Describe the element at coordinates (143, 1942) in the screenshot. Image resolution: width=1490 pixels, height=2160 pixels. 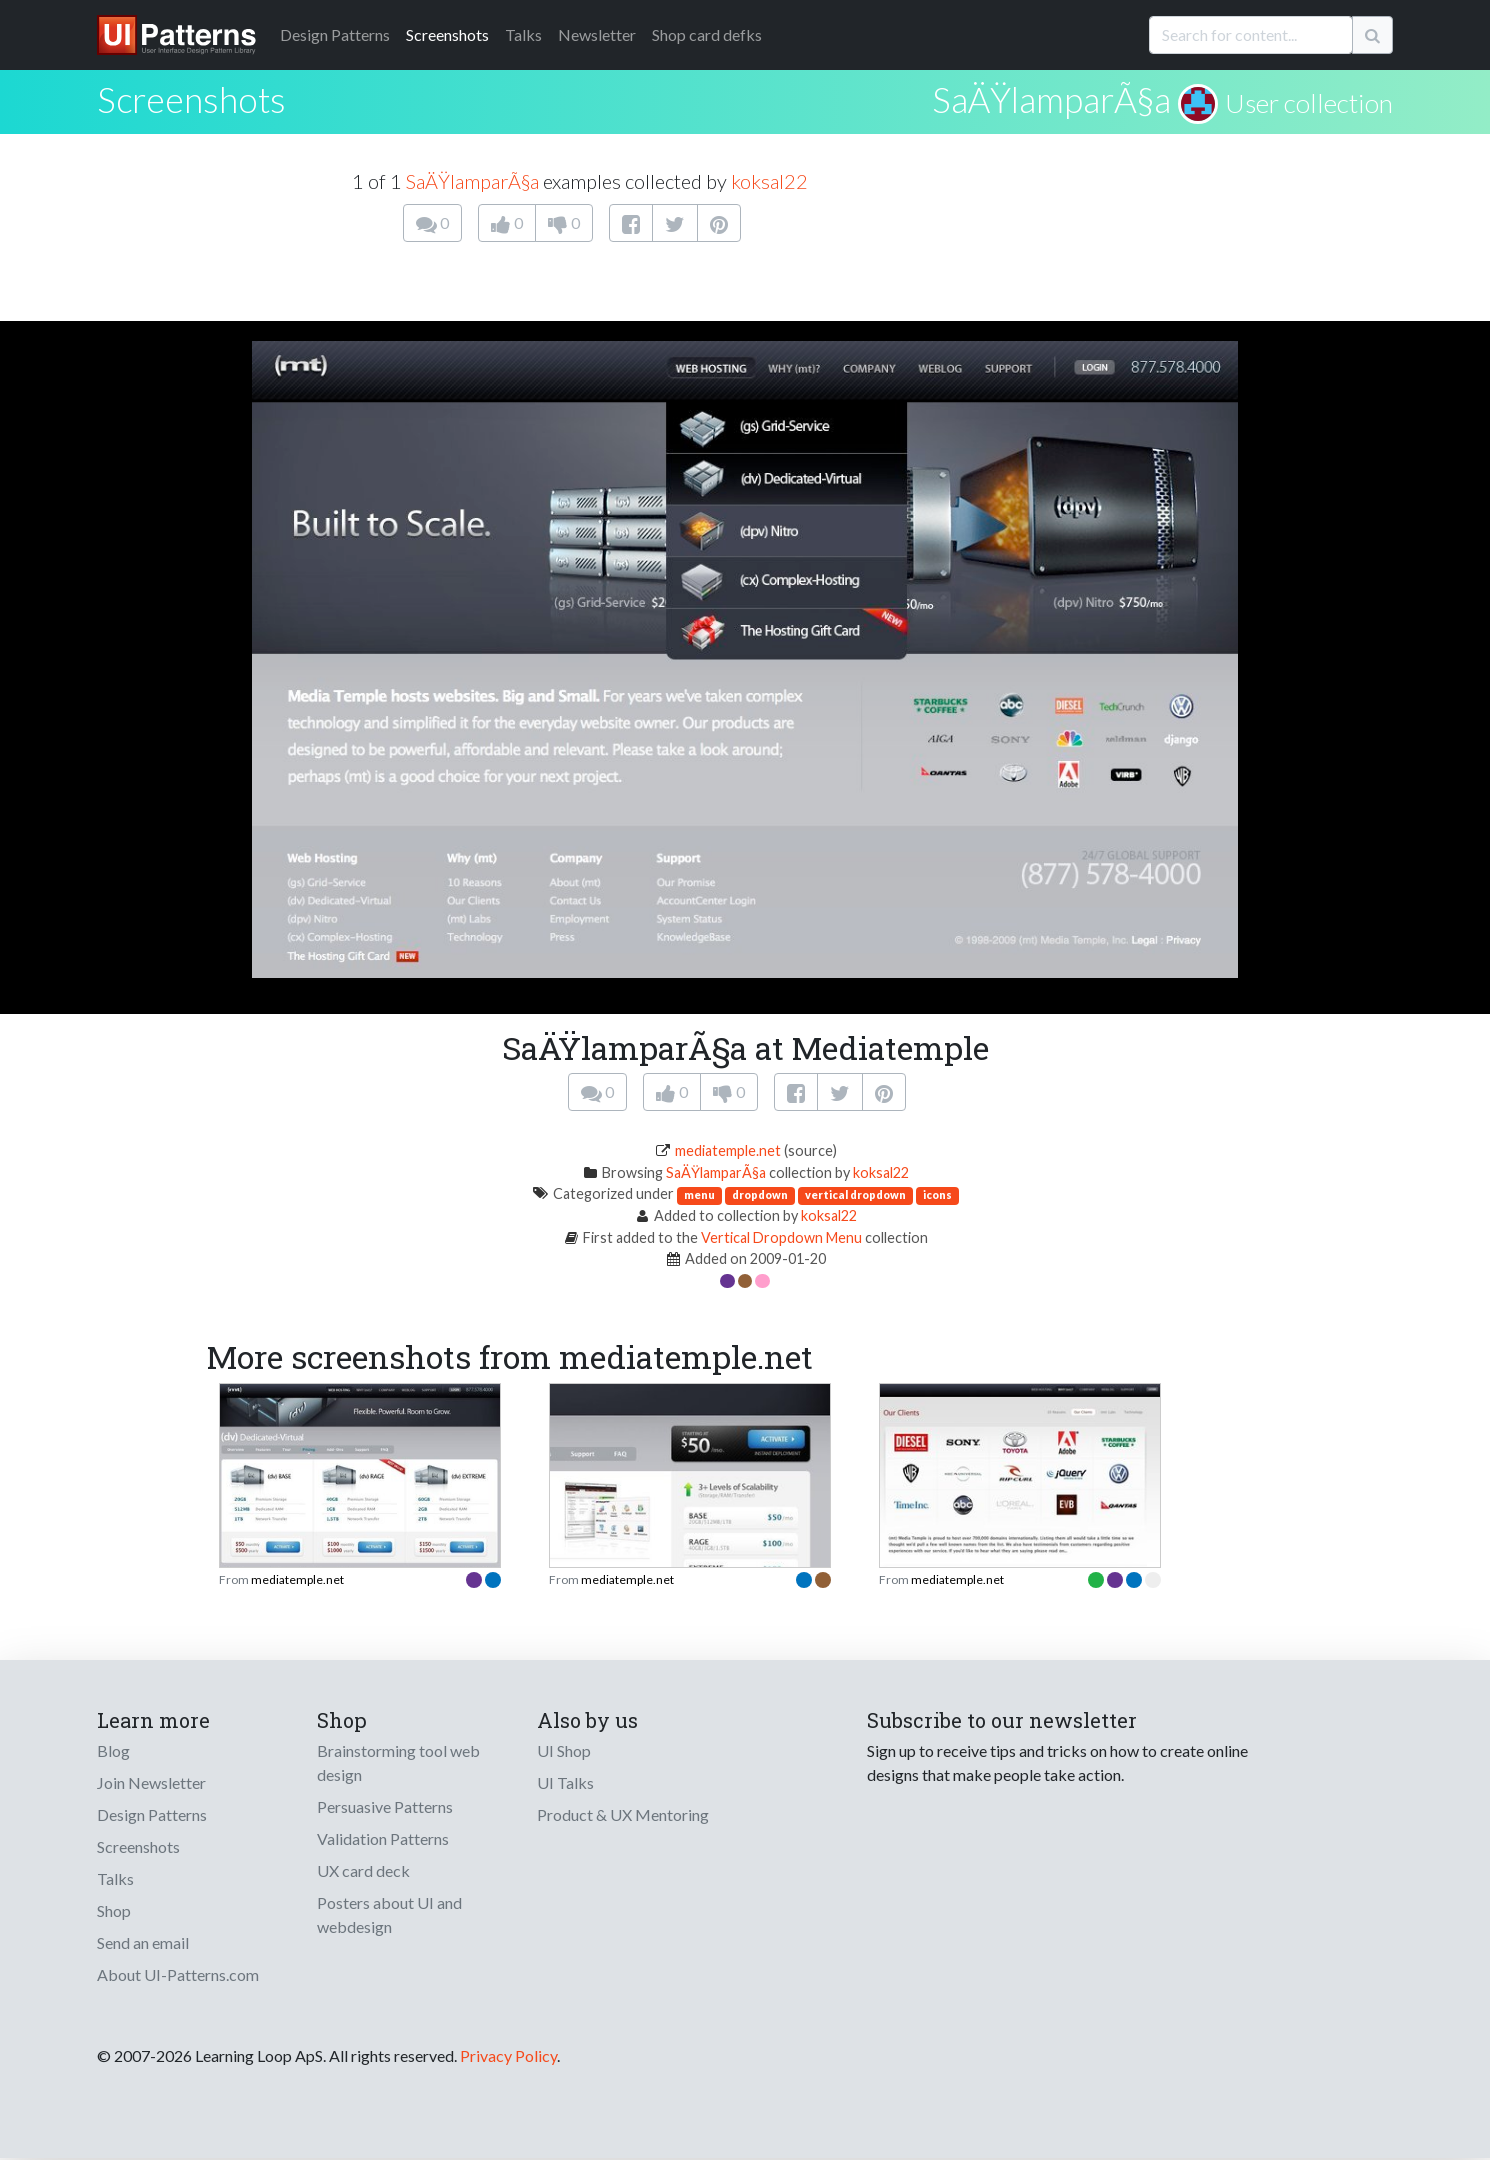
I see `Send an email` at that location.